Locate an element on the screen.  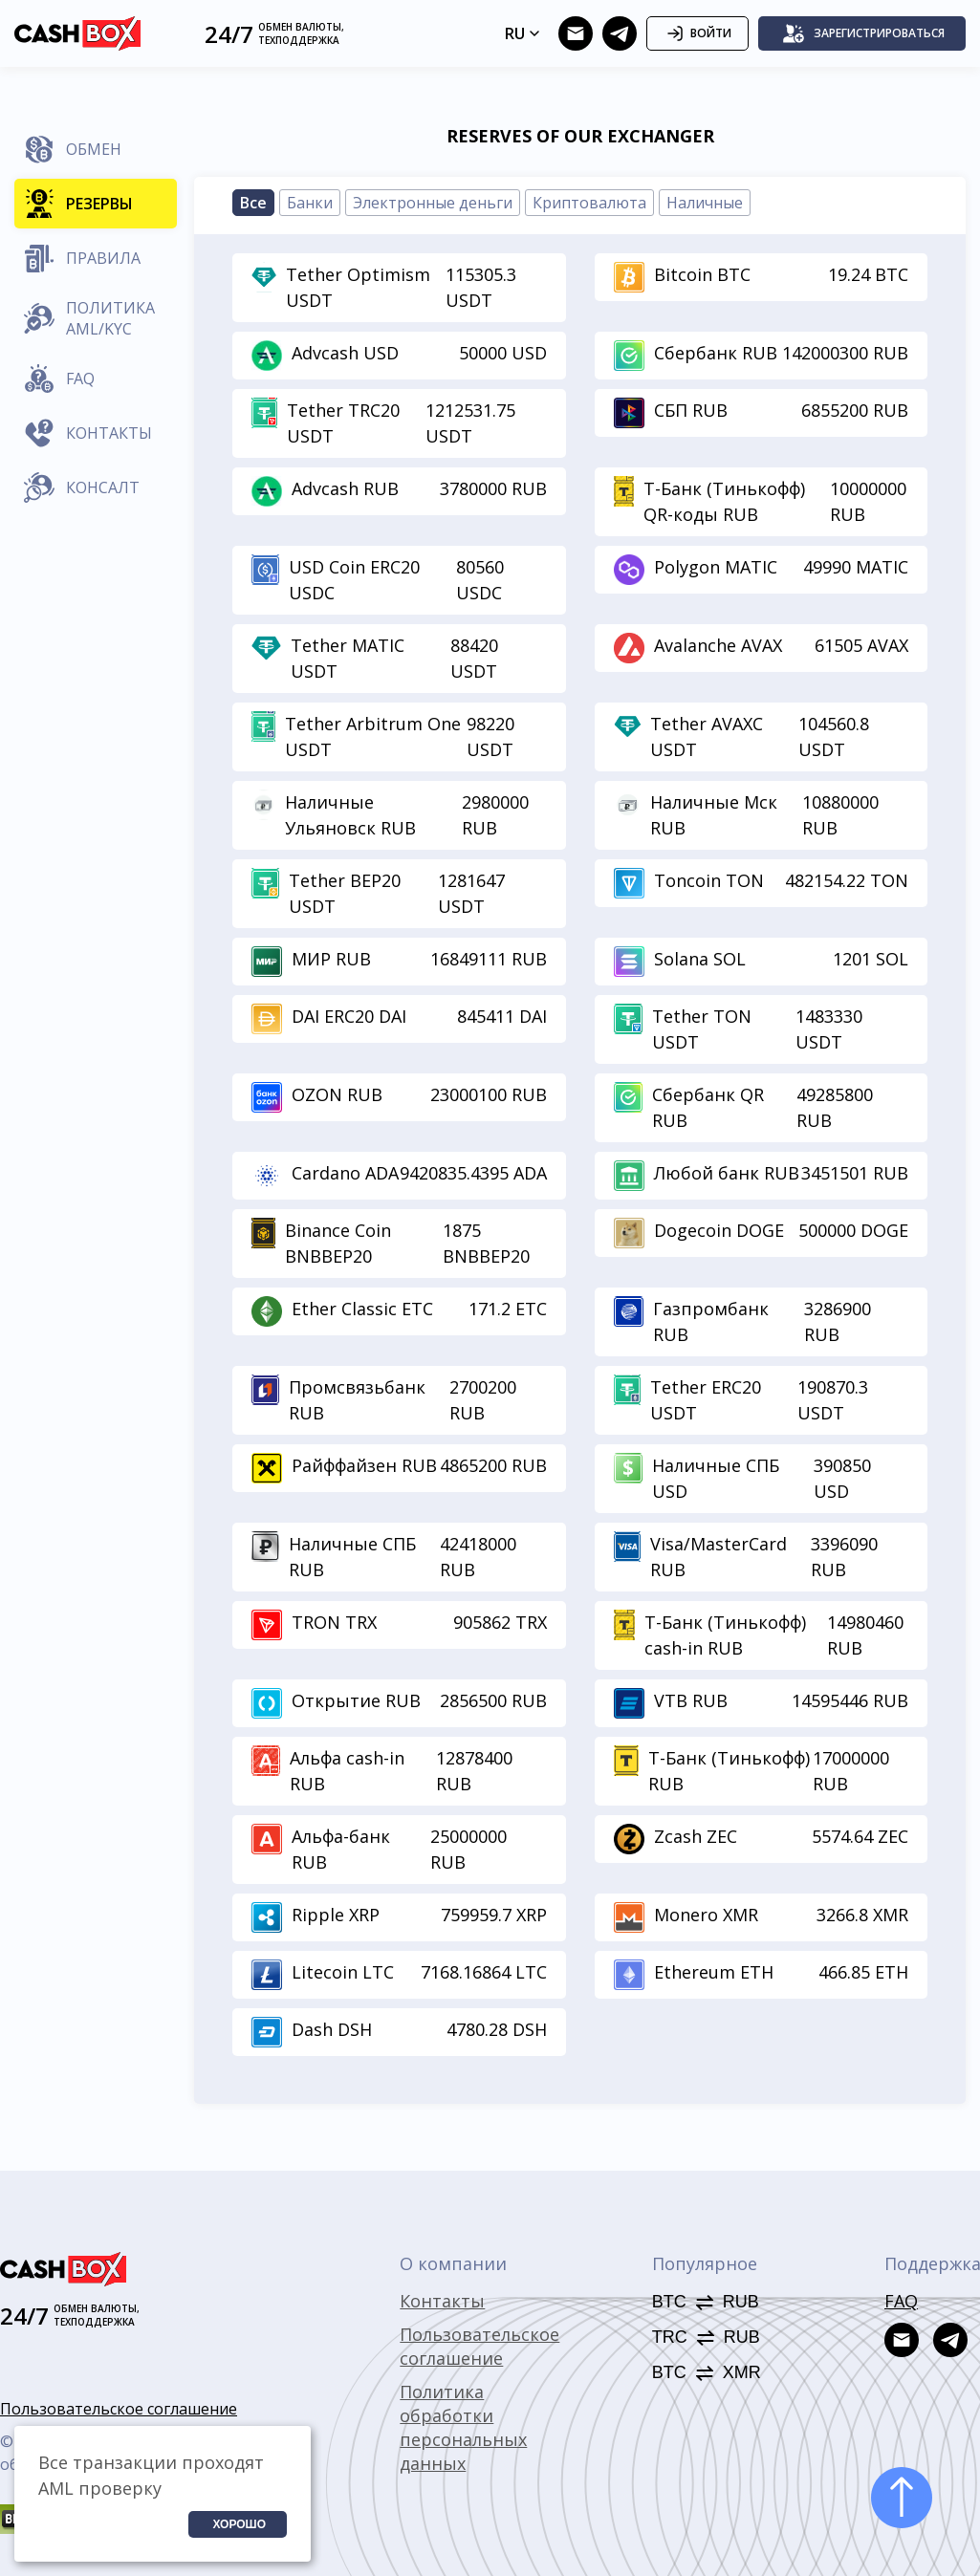
Все is located at coordinates (253, 202).